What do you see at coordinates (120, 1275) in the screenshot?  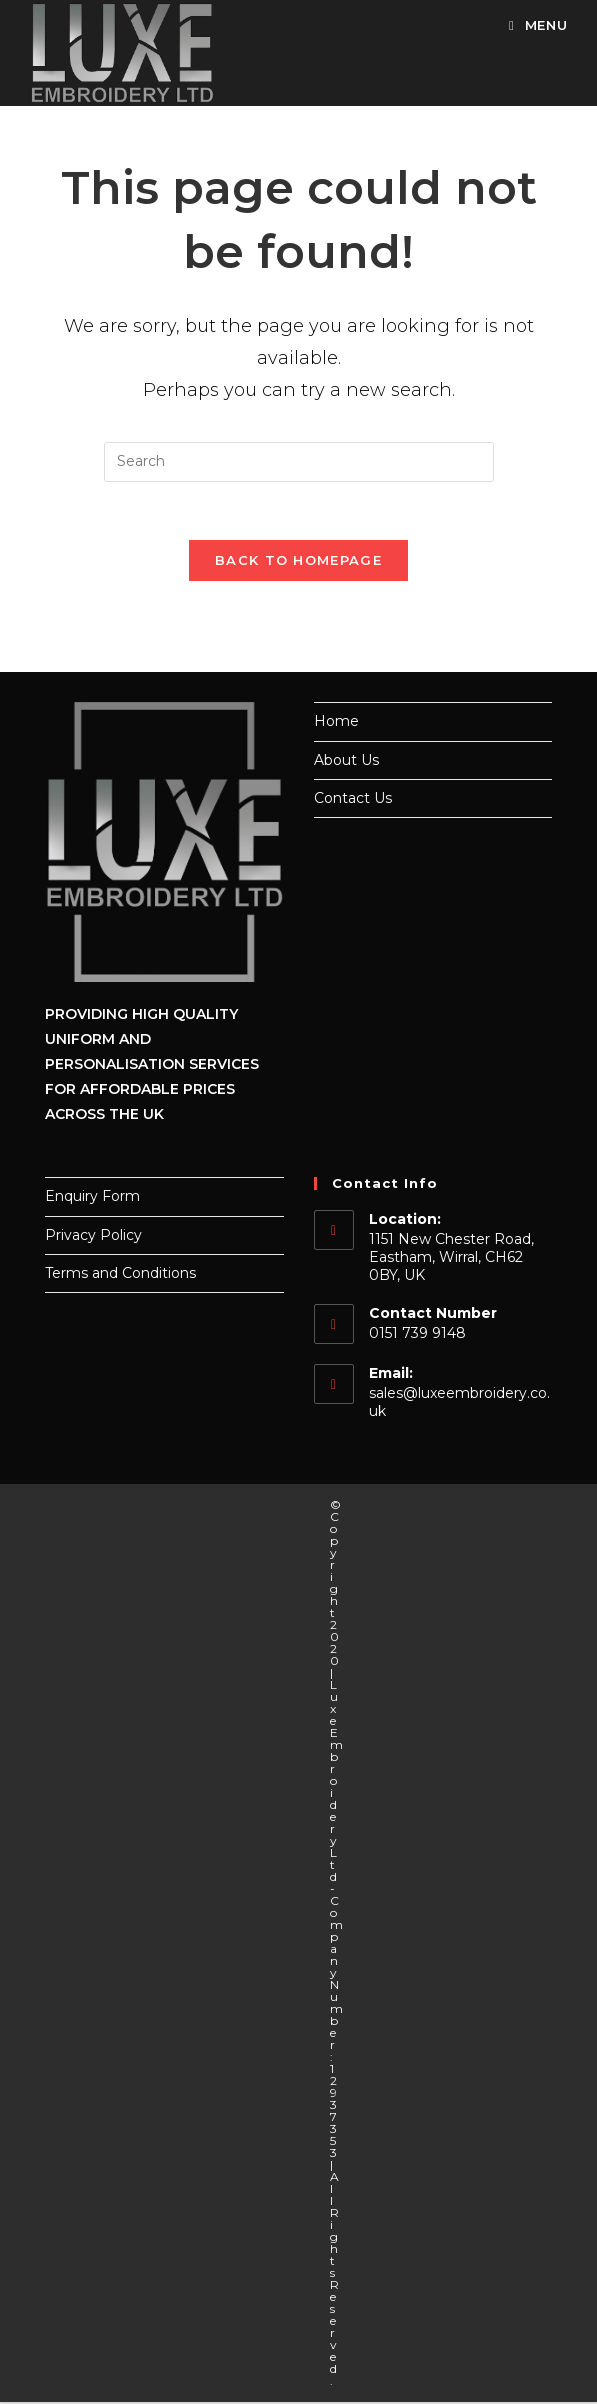 I see `Terms and Conditions` at bounding box center [120, 1275].